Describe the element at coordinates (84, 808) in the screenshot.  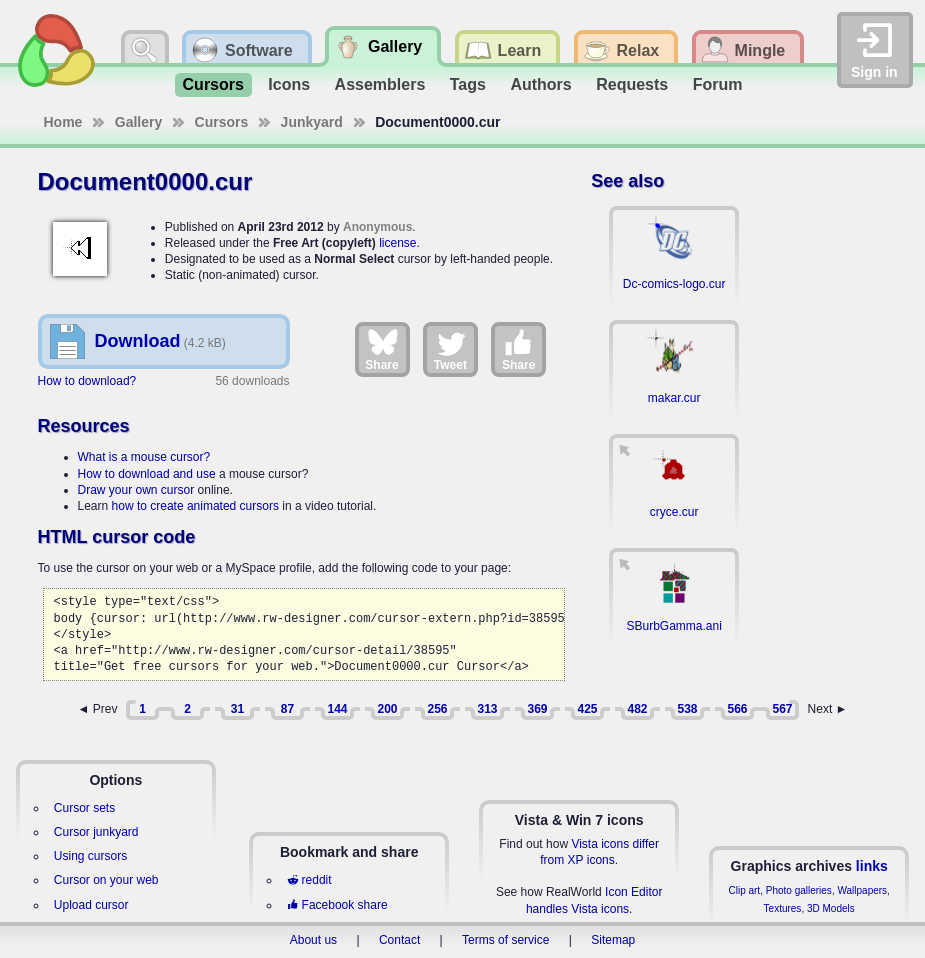
I see `Cursor sets` at that location.